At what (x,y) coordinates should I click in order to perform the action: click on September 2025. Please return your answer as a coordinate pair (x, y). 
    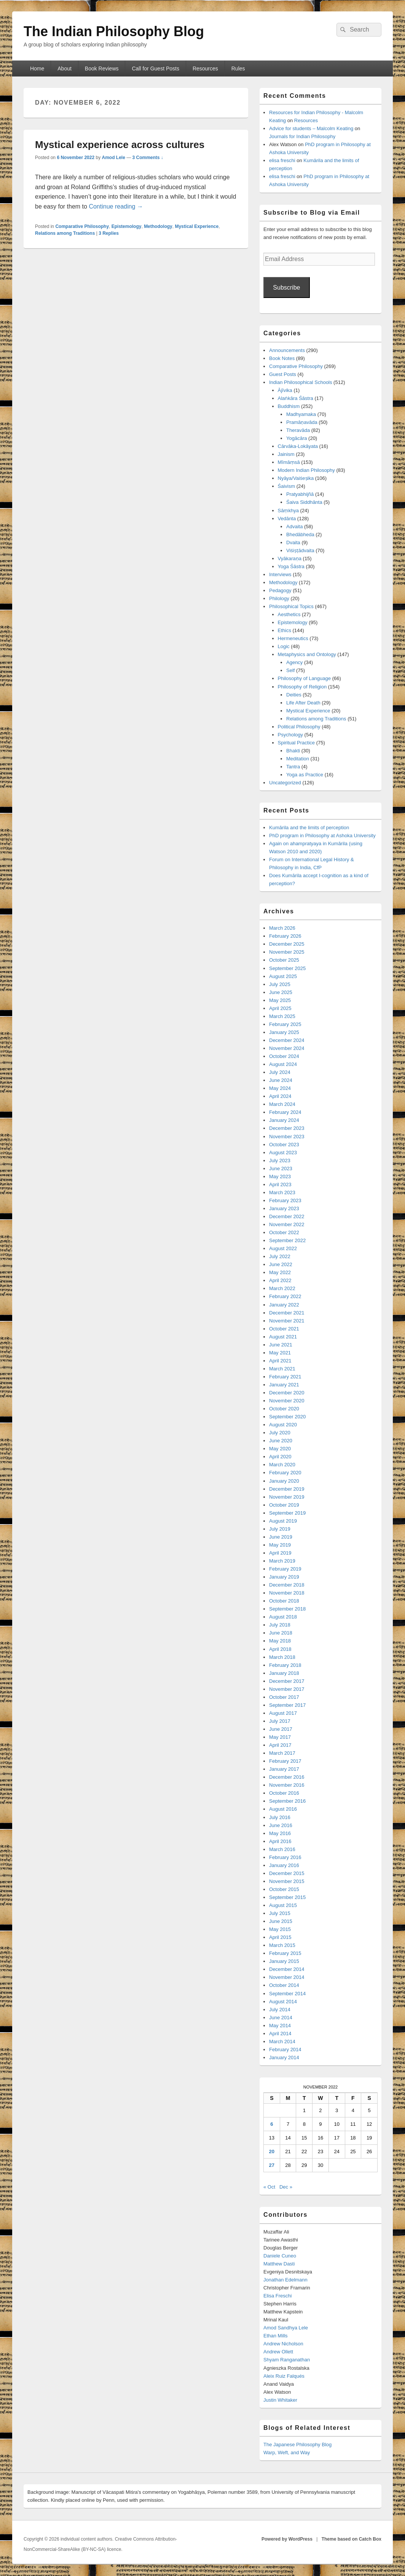
    Looking at the image, I should click on (287, 968).